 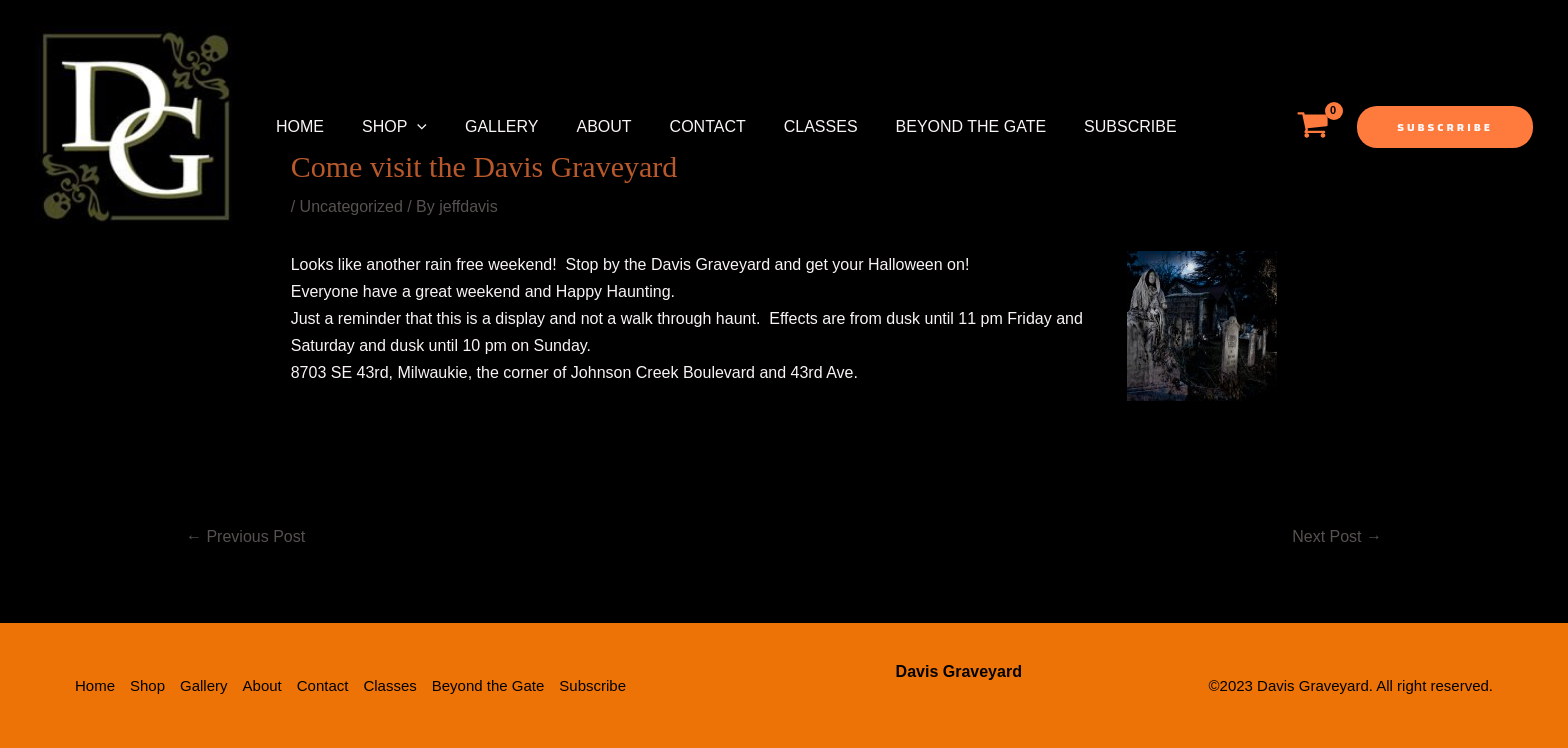 What do you see at coordinates (245, 536) in the screenshot?
I see `Previous Post` at bounding box center [245, 536].